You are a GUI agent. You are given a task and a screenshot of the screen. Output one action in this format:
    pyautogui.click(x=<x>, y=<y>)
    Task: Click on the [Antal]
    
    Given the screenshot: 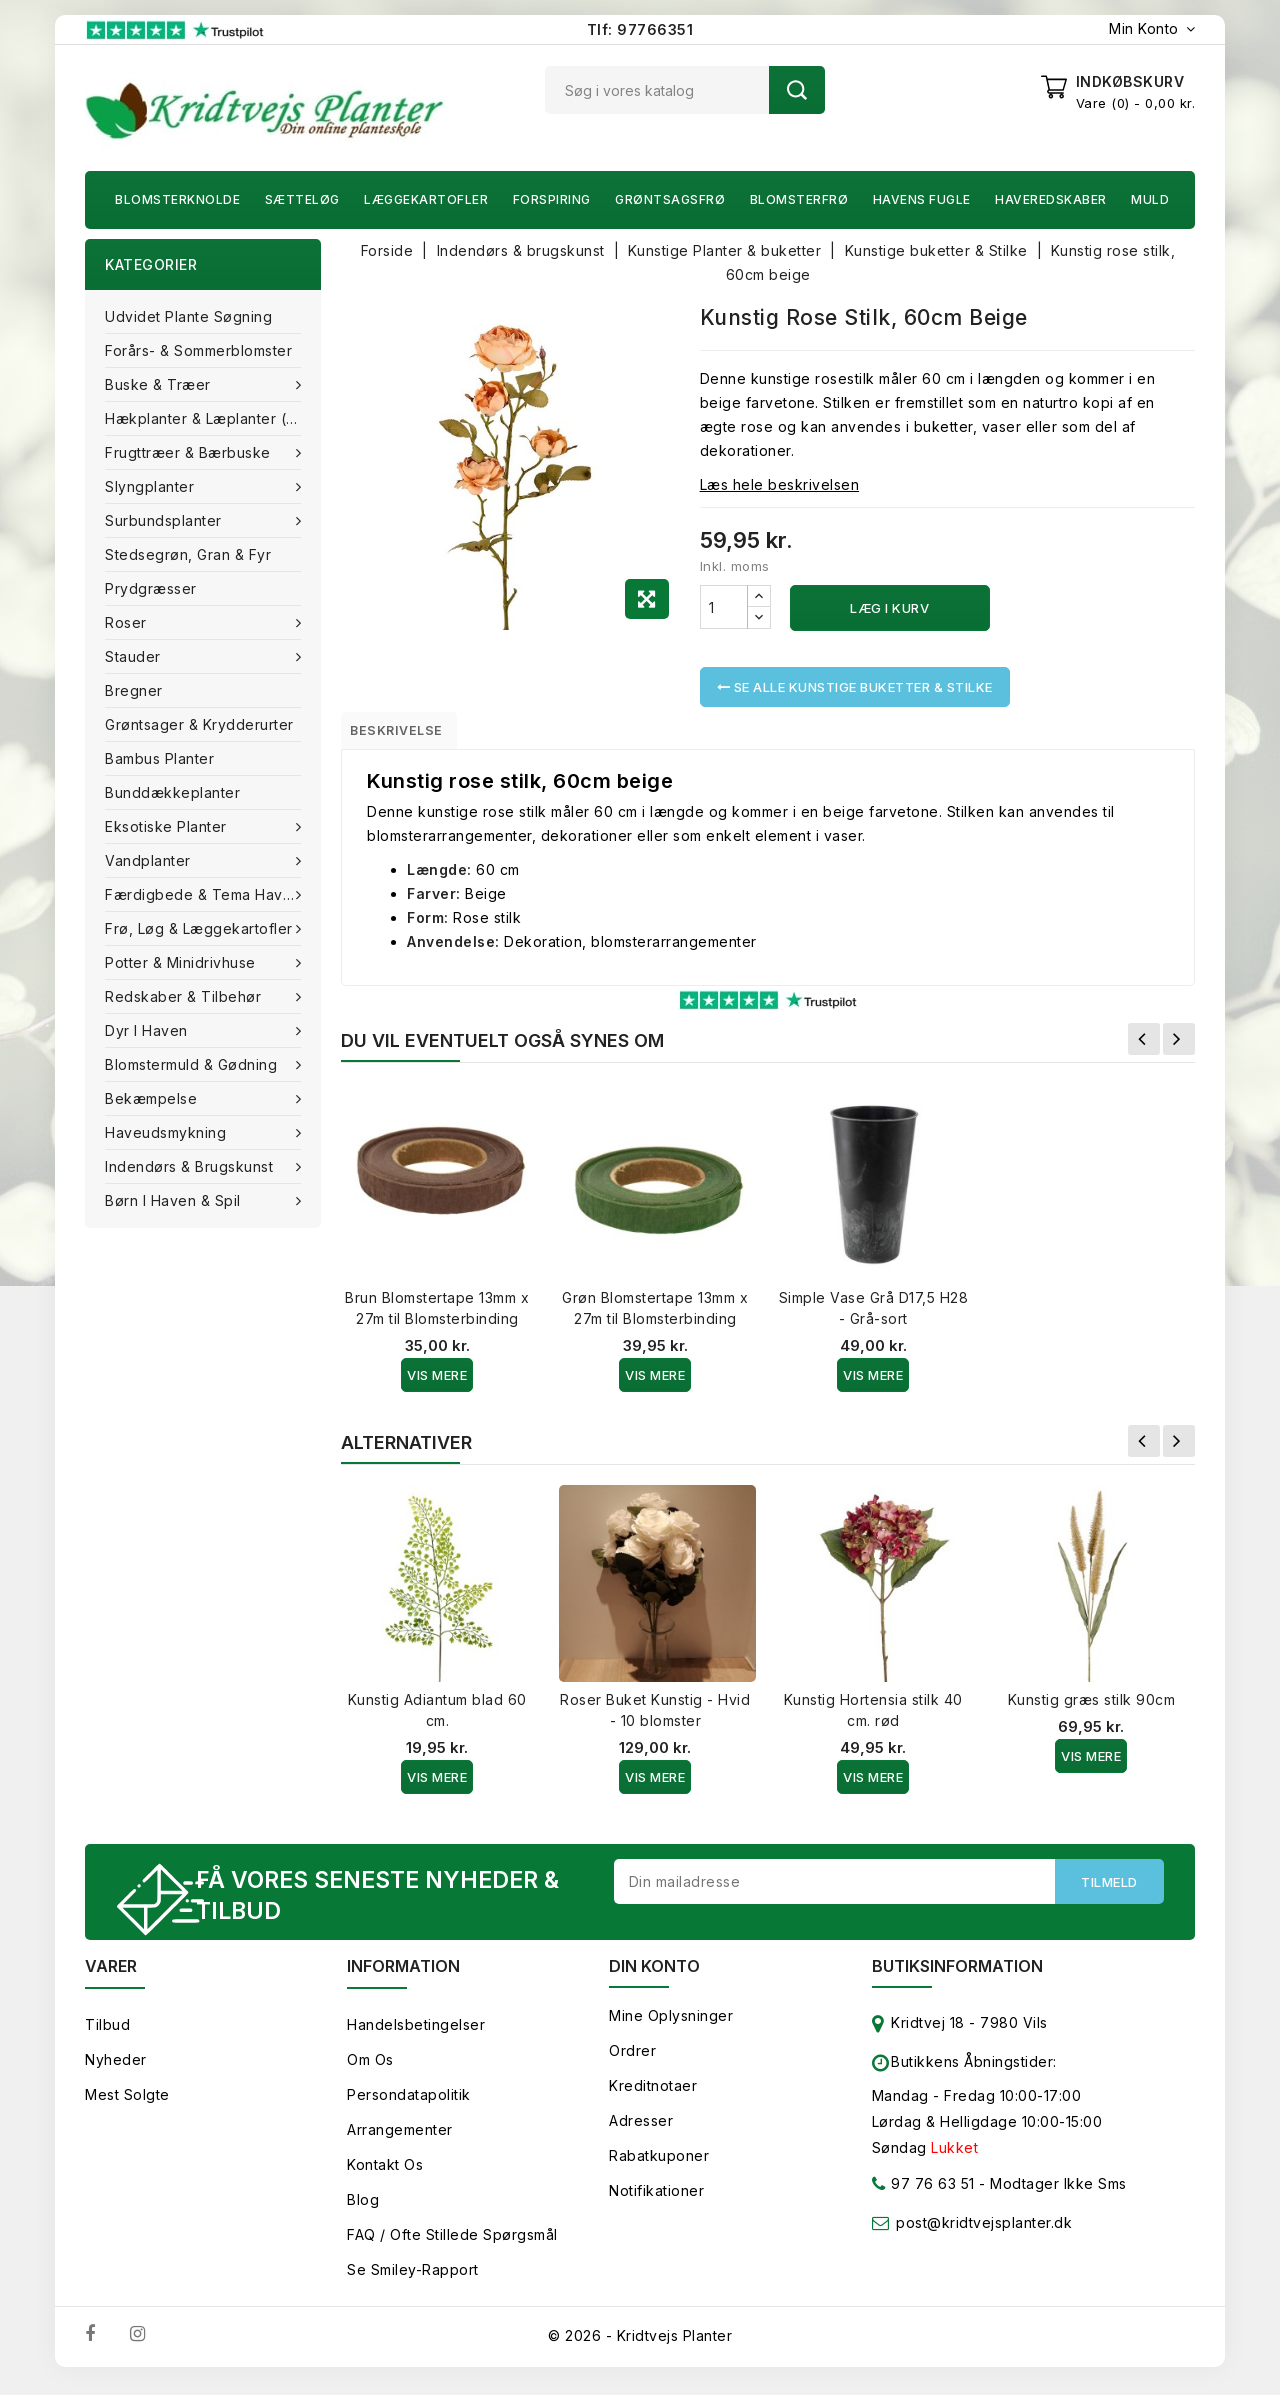 What is the action you would take?
    pyautogui.click(x=724, y=607)
    